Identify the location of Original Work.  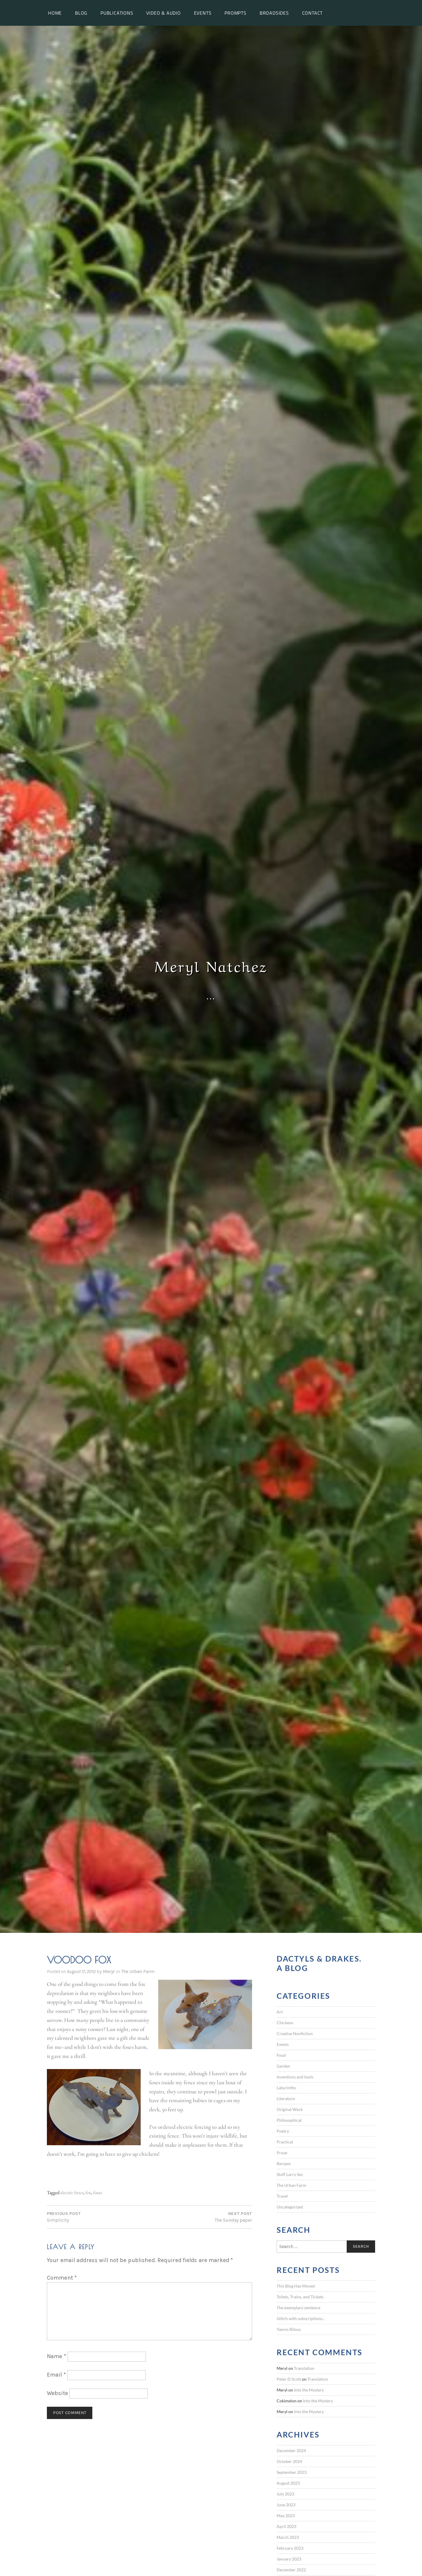
(290, 2109).